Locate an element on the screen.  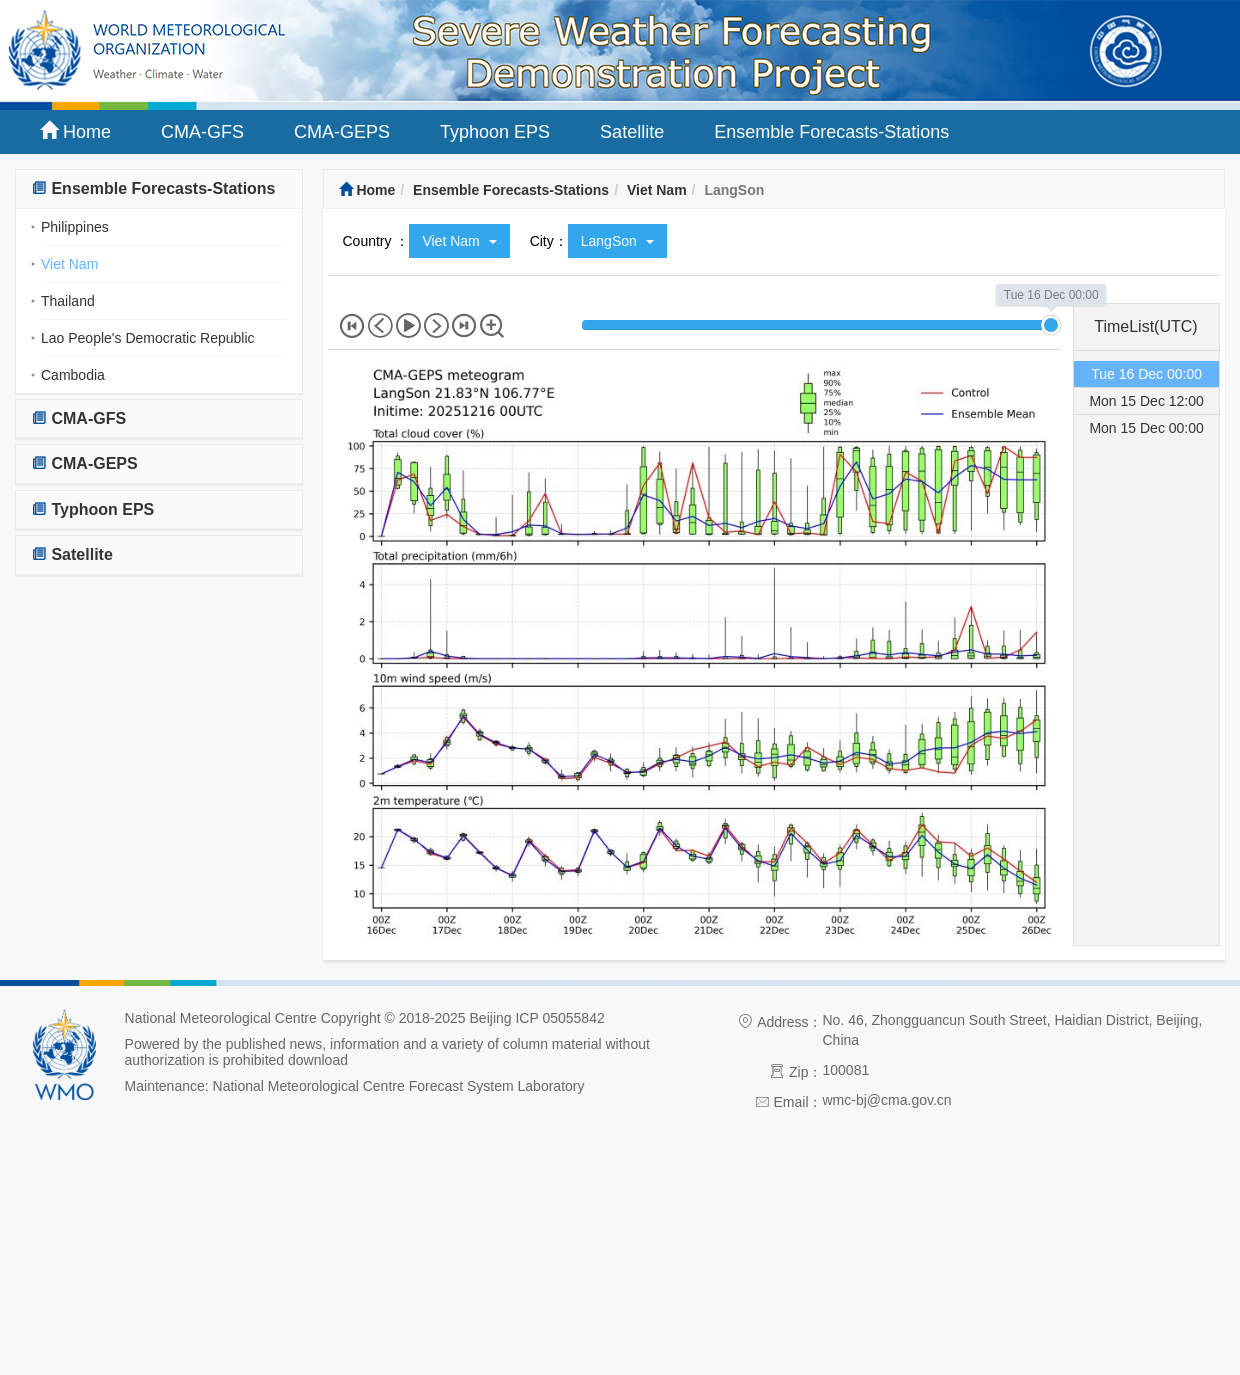
Lao People's Democratic Republic is located at coordinates (148, 338).